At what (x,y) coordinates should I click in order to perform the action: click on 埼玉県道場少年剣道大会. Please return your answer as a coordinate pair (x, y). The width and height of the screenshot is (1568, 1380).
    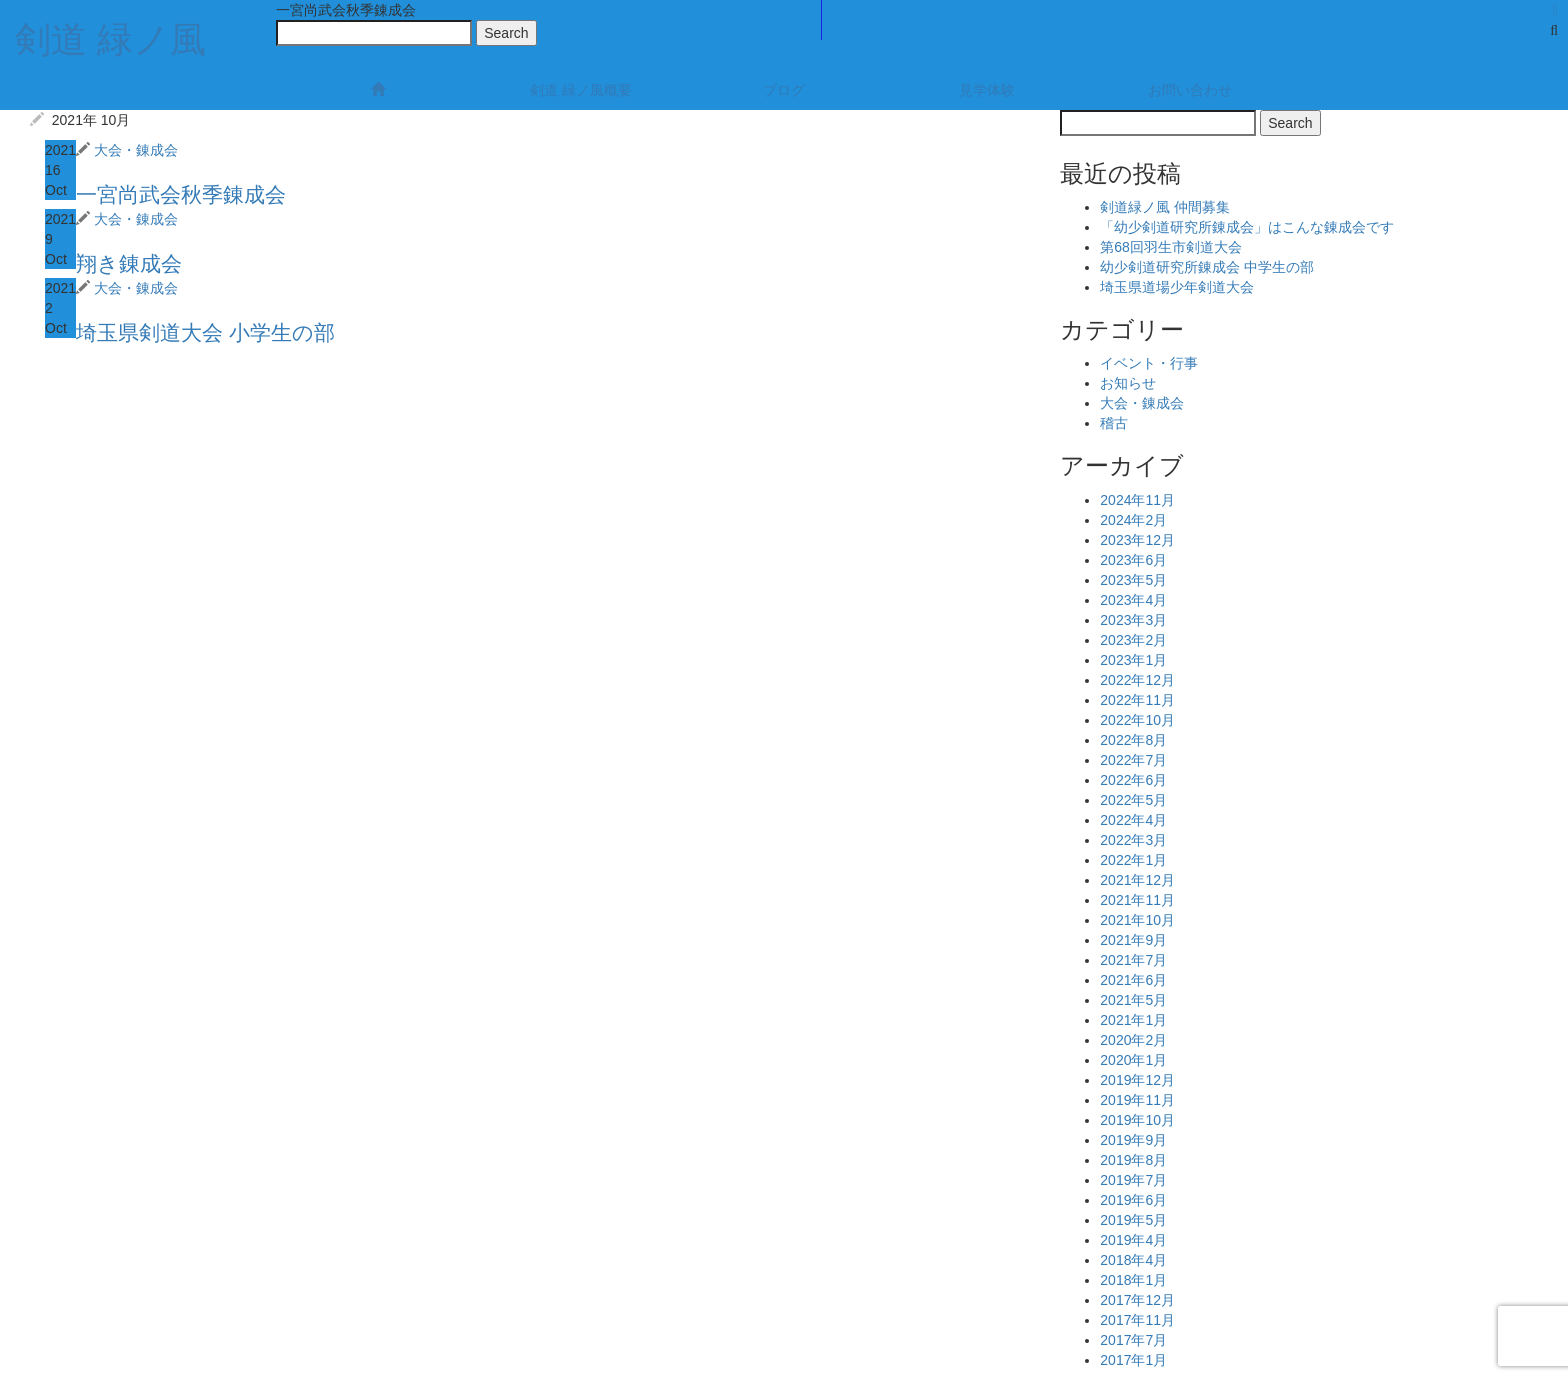
    Looking at the image, I should click on (1177, 287).